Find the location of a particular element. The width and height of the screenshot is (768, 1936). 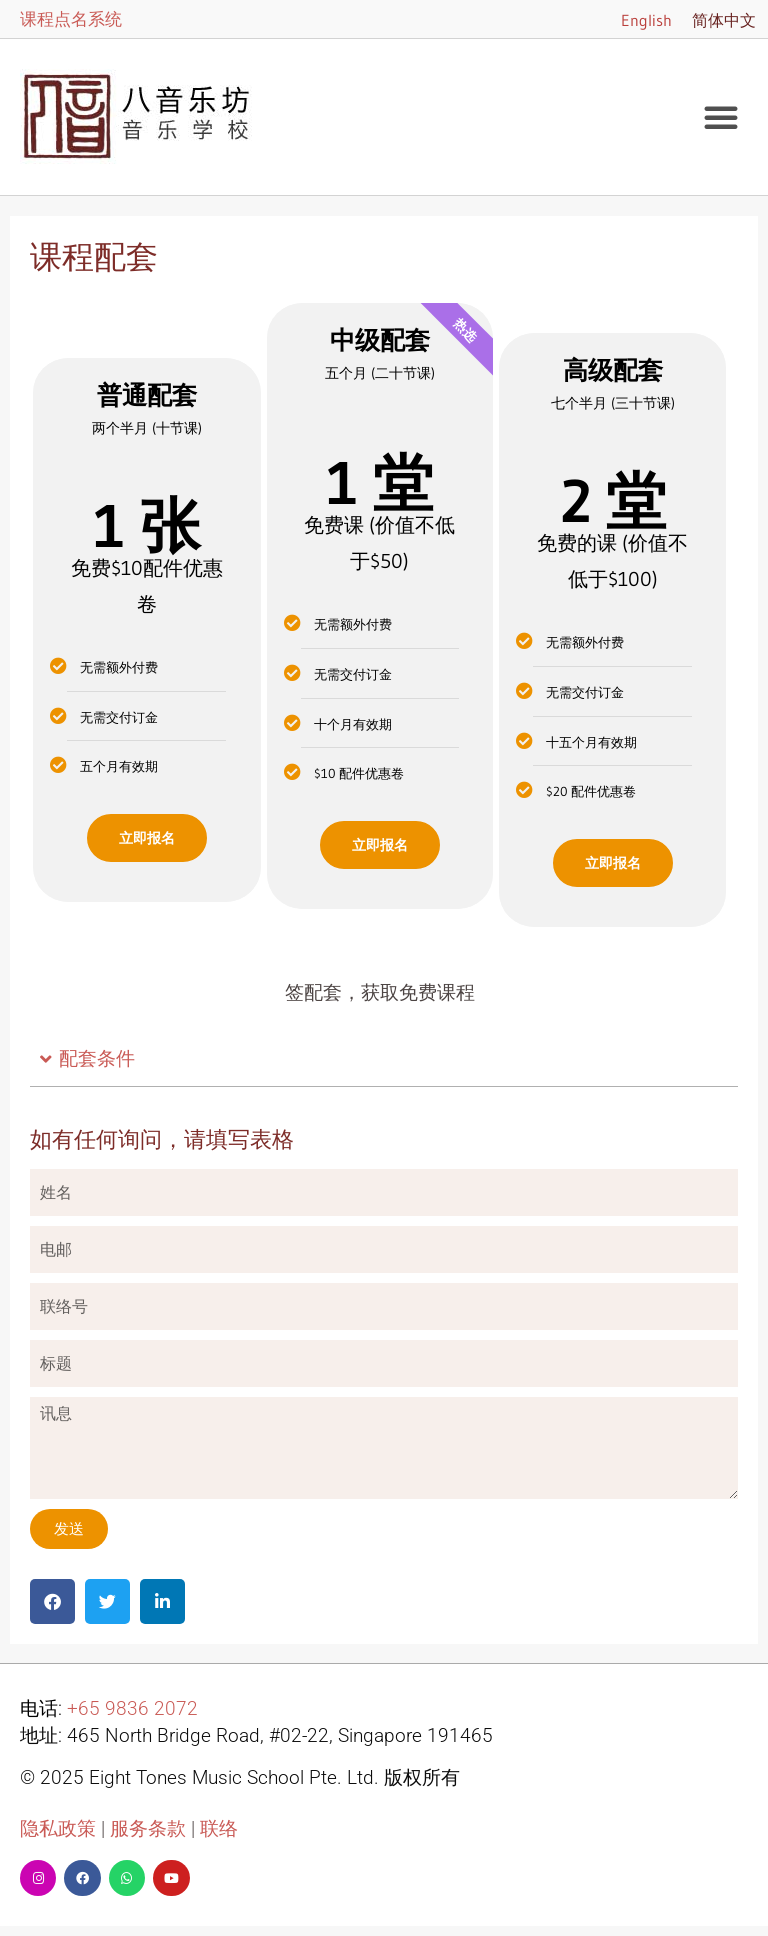

联络 is located at coordinates (219, 1829).